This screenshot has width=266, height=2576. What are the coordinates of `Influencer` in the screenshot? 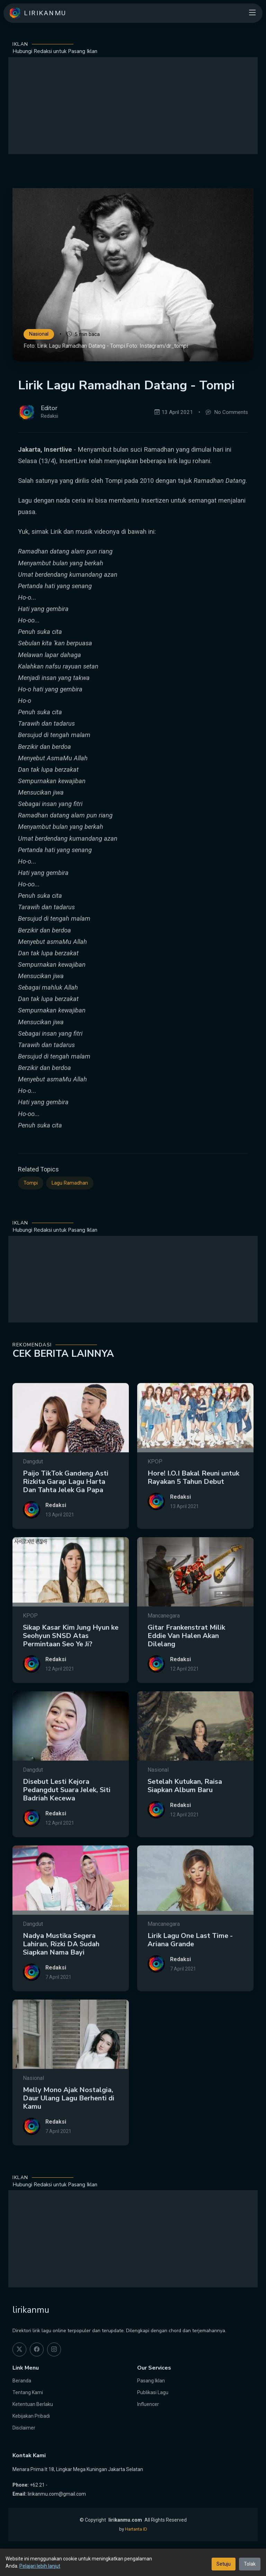 It's located at (148, 2404).